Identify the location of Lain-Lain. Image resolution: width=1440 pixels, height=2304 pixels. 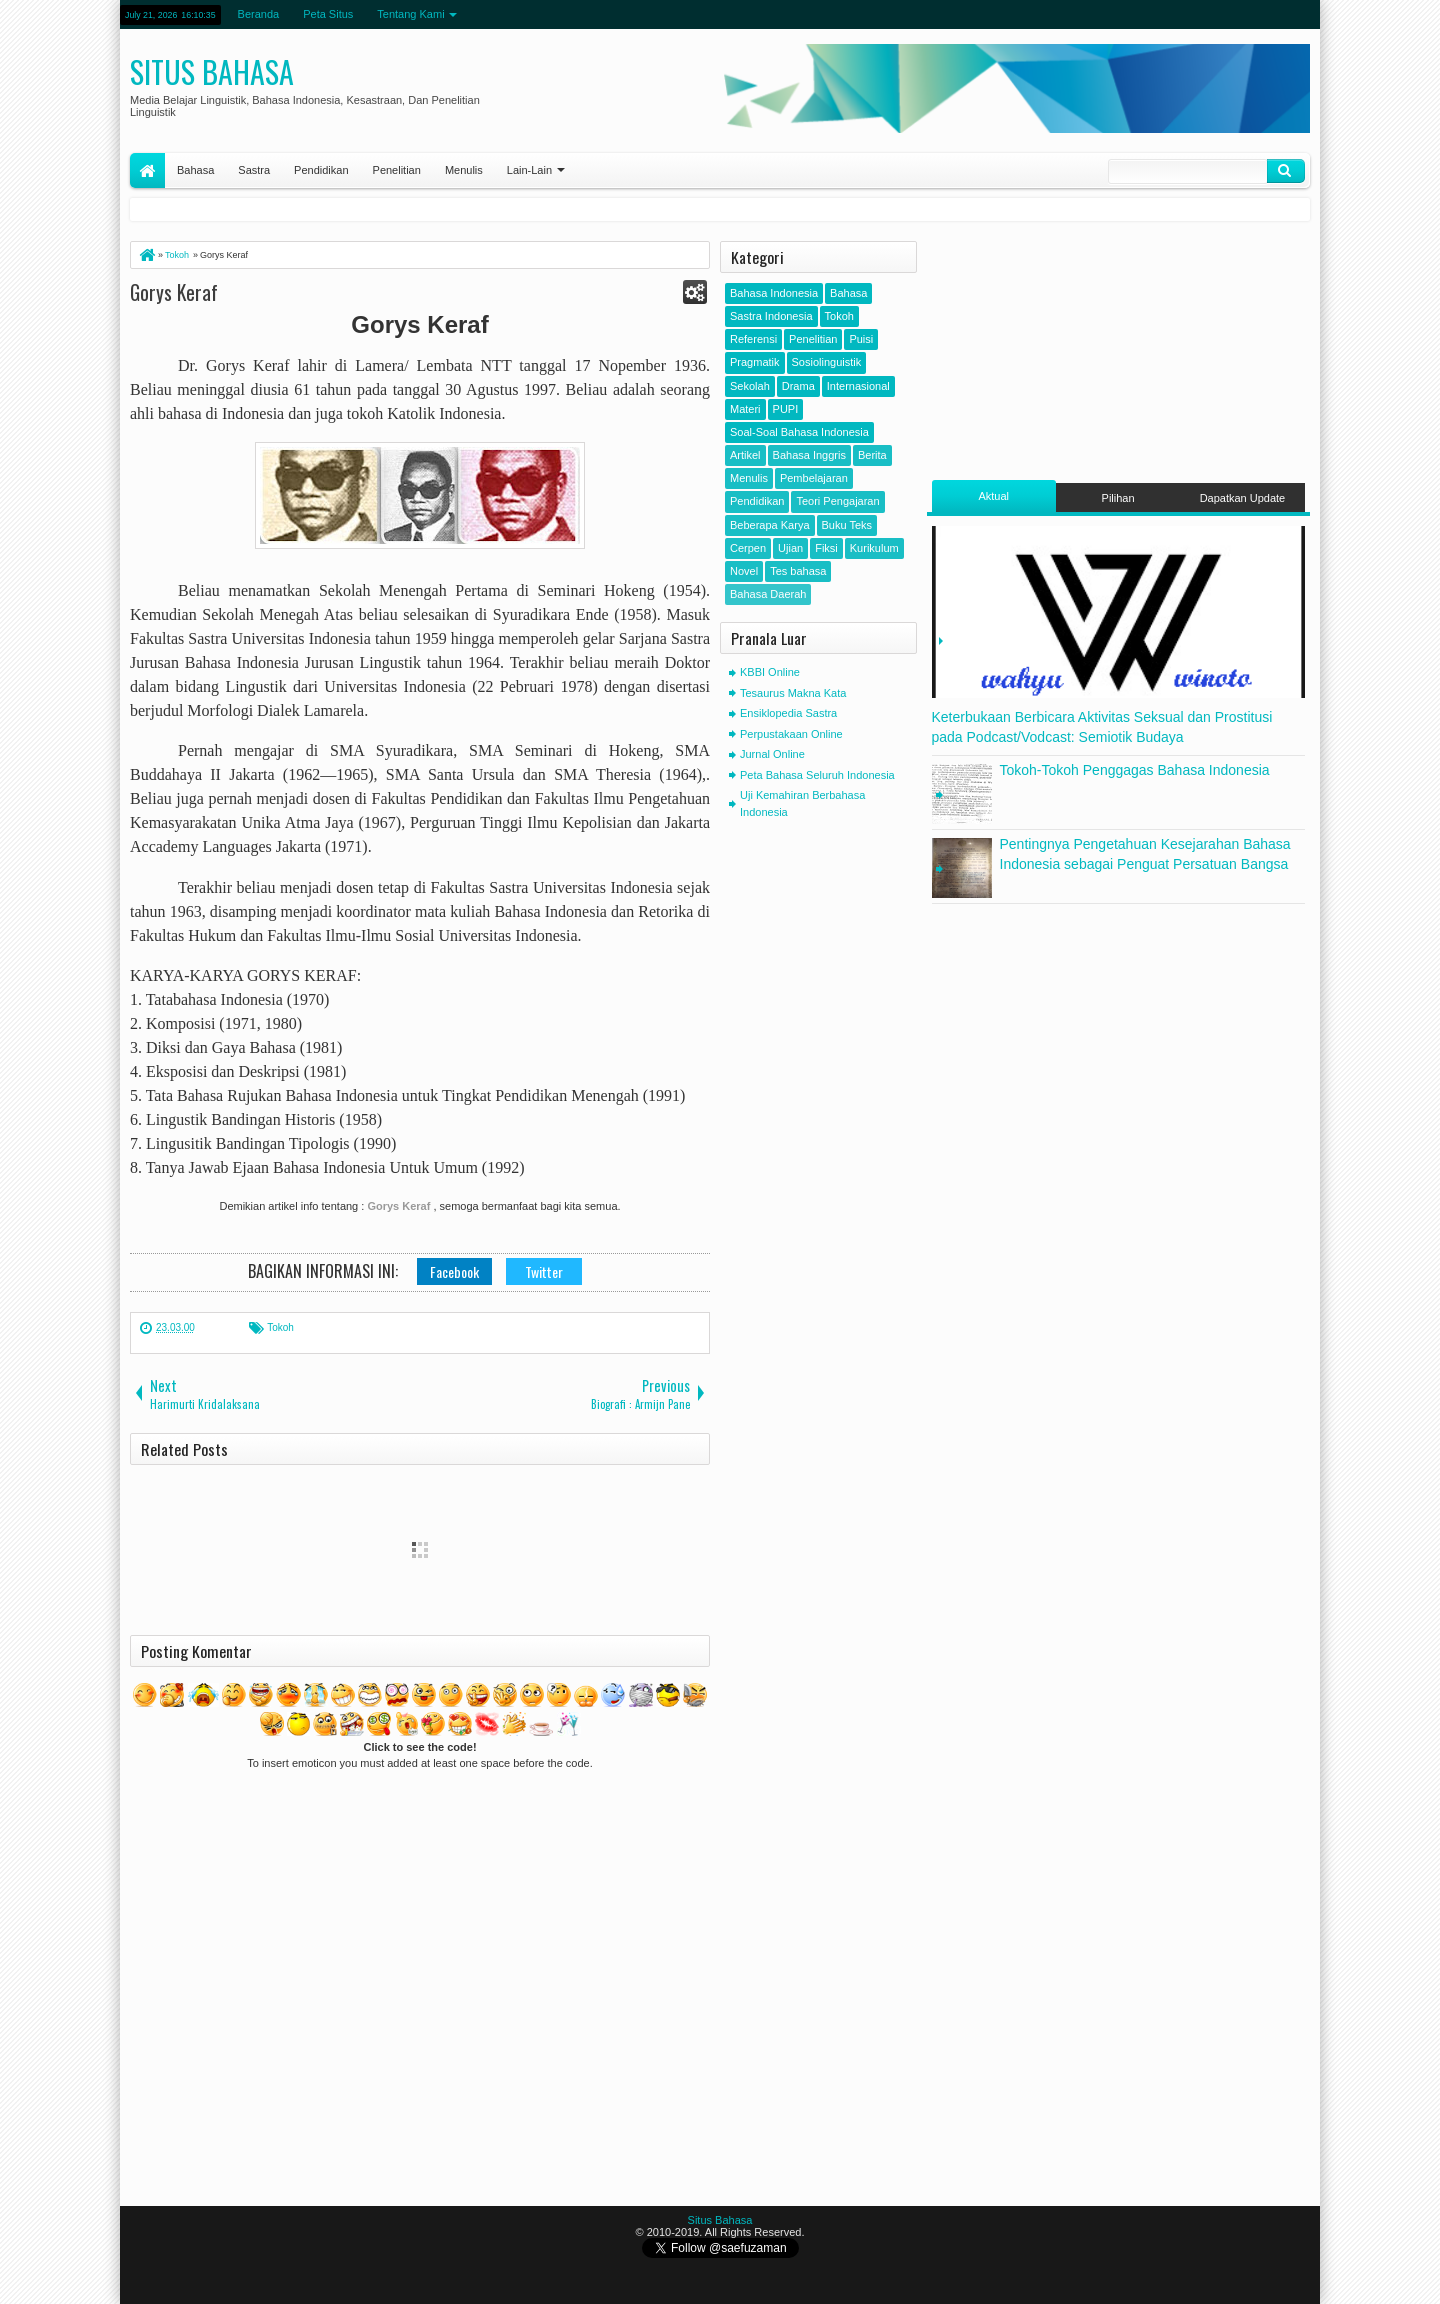
(529, 170).